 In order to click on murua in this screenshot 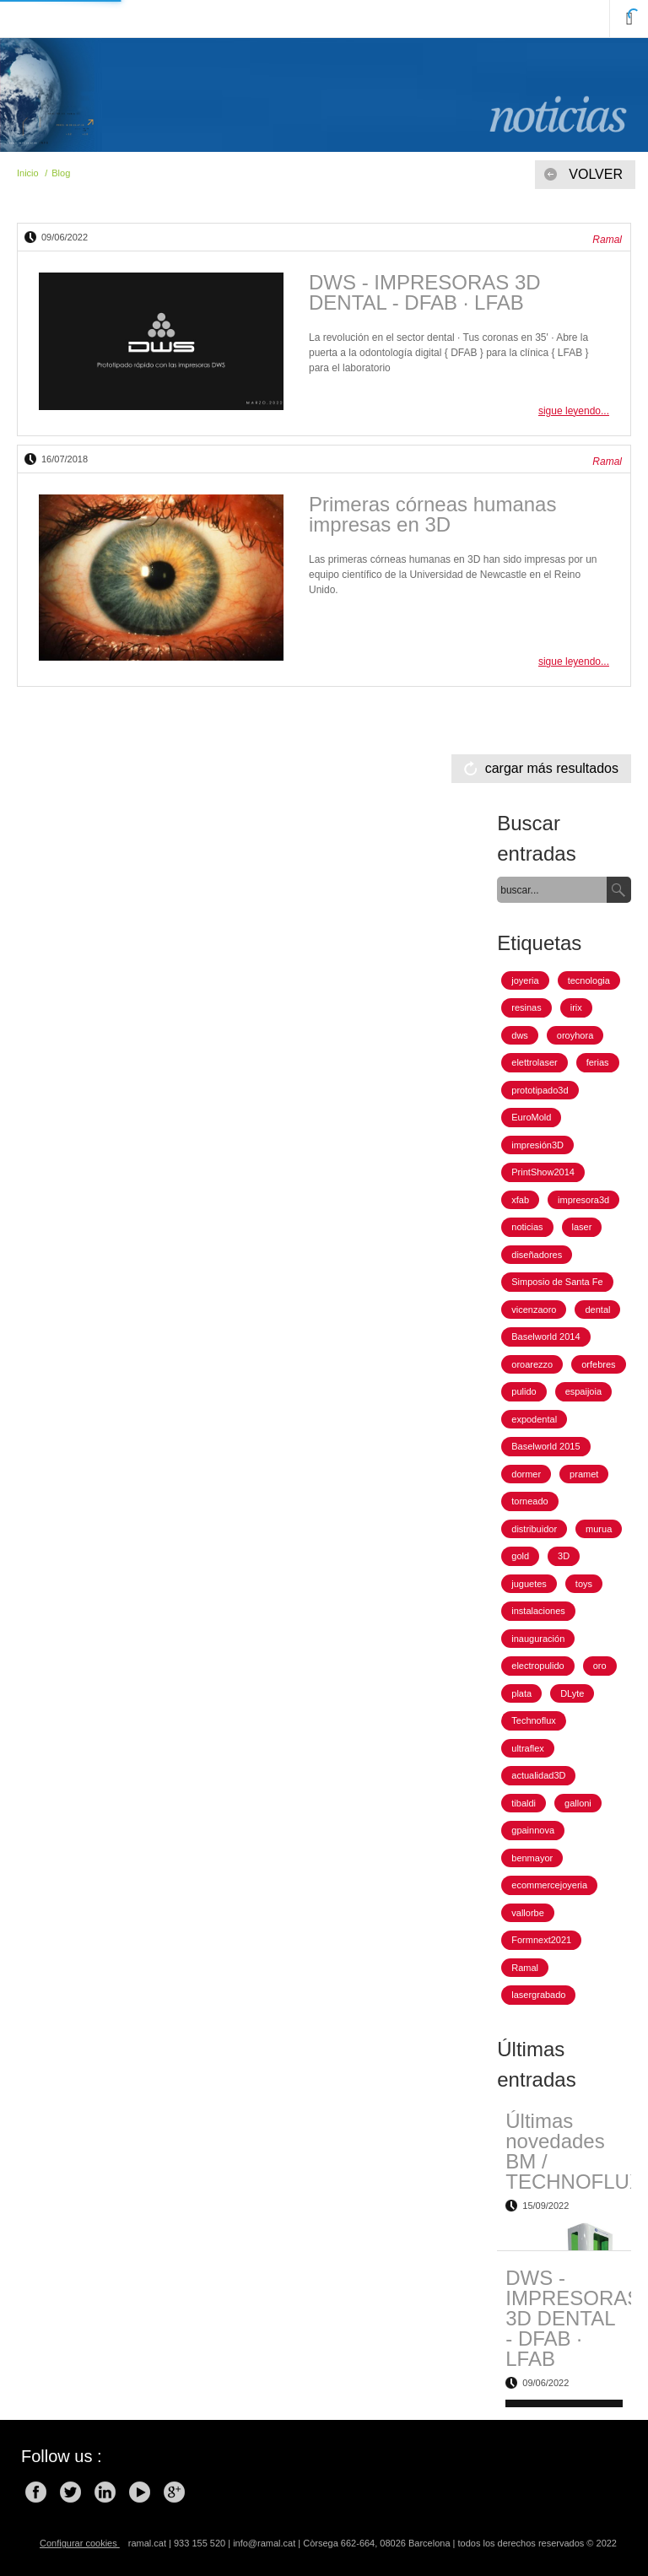, I will do `click(599, 1529)`.